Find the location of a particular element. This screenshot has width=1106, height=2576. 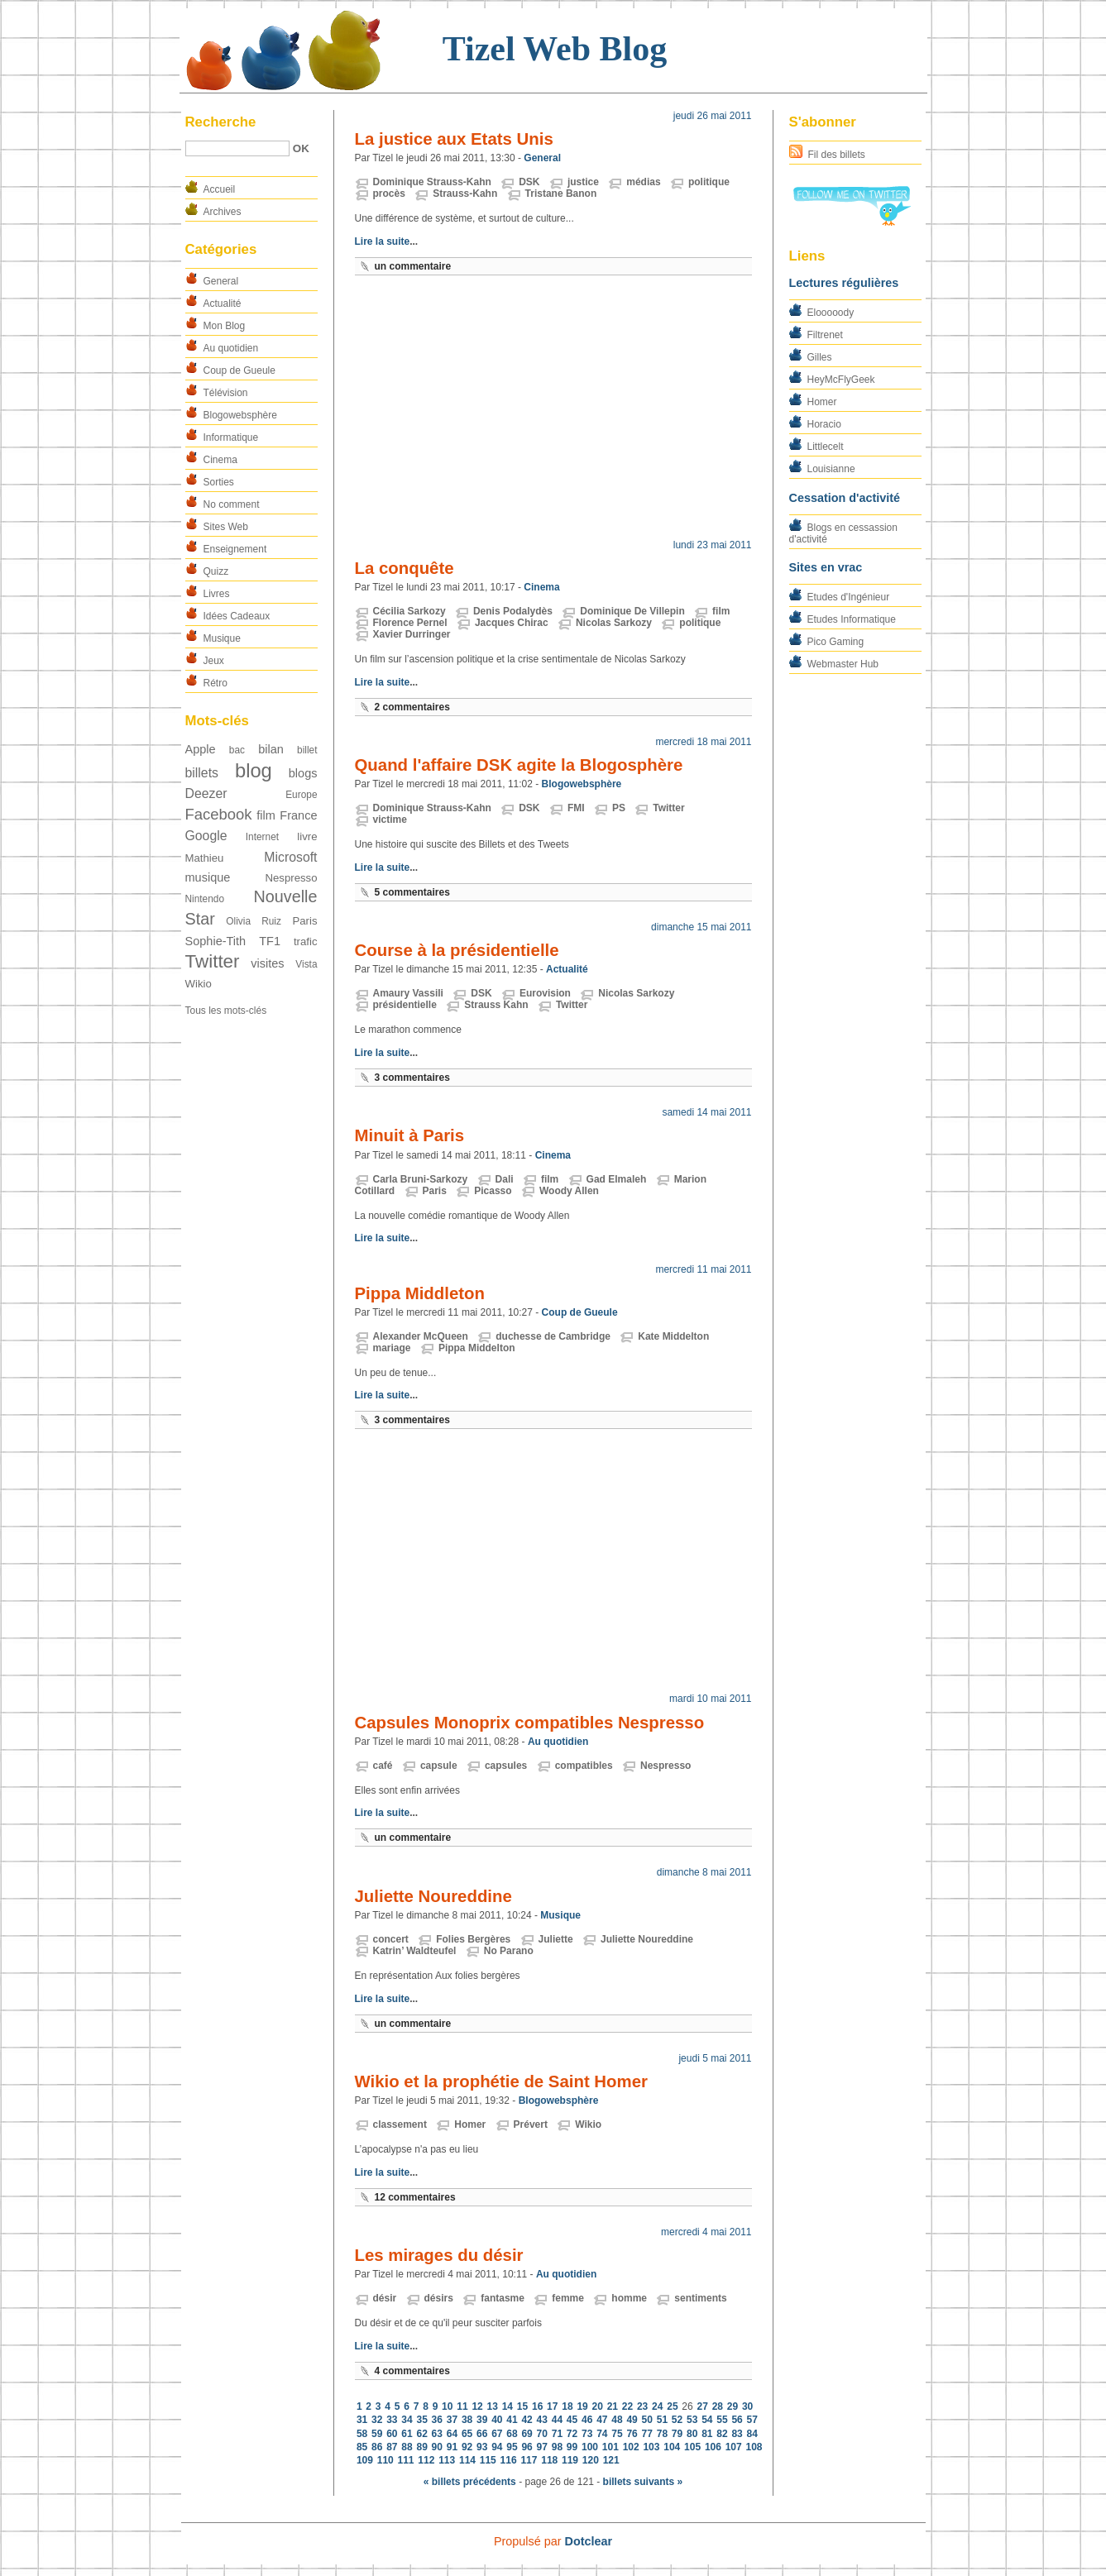

No Parano is located at coordinates (509, 1951).